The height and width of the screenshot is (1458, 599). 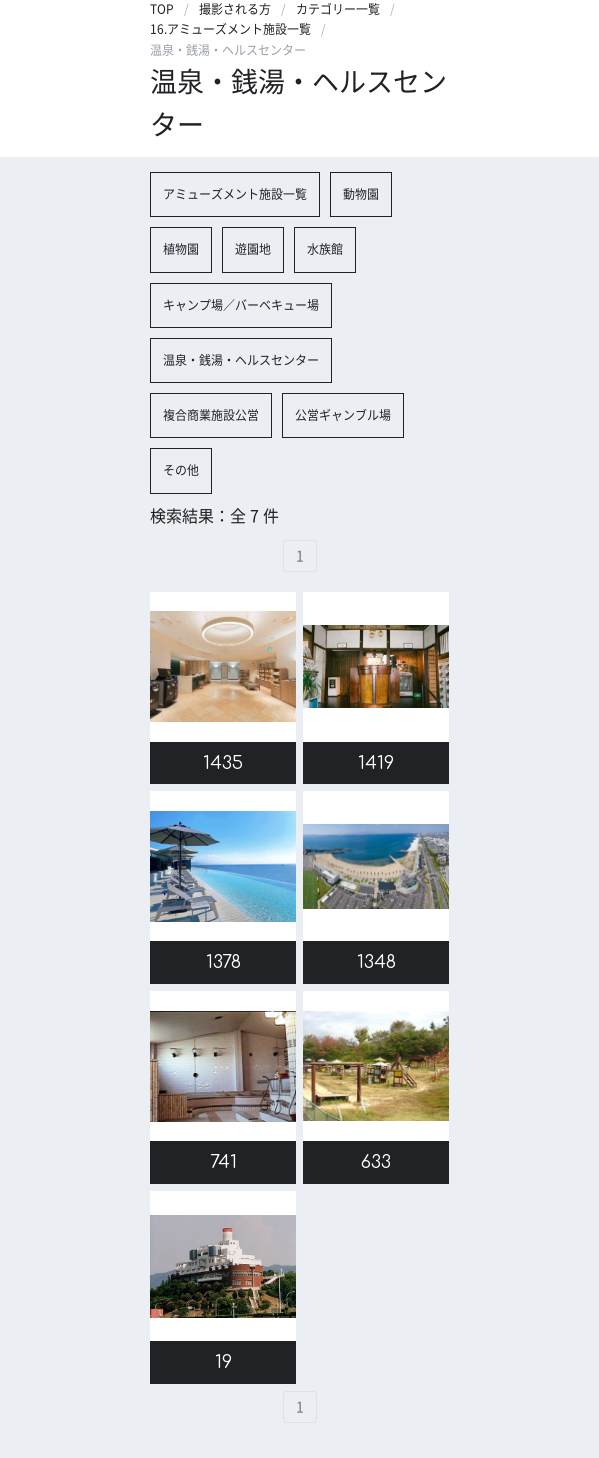 I want to click on 16.アミューズメント施設一覧, so click(x=230, y=29).